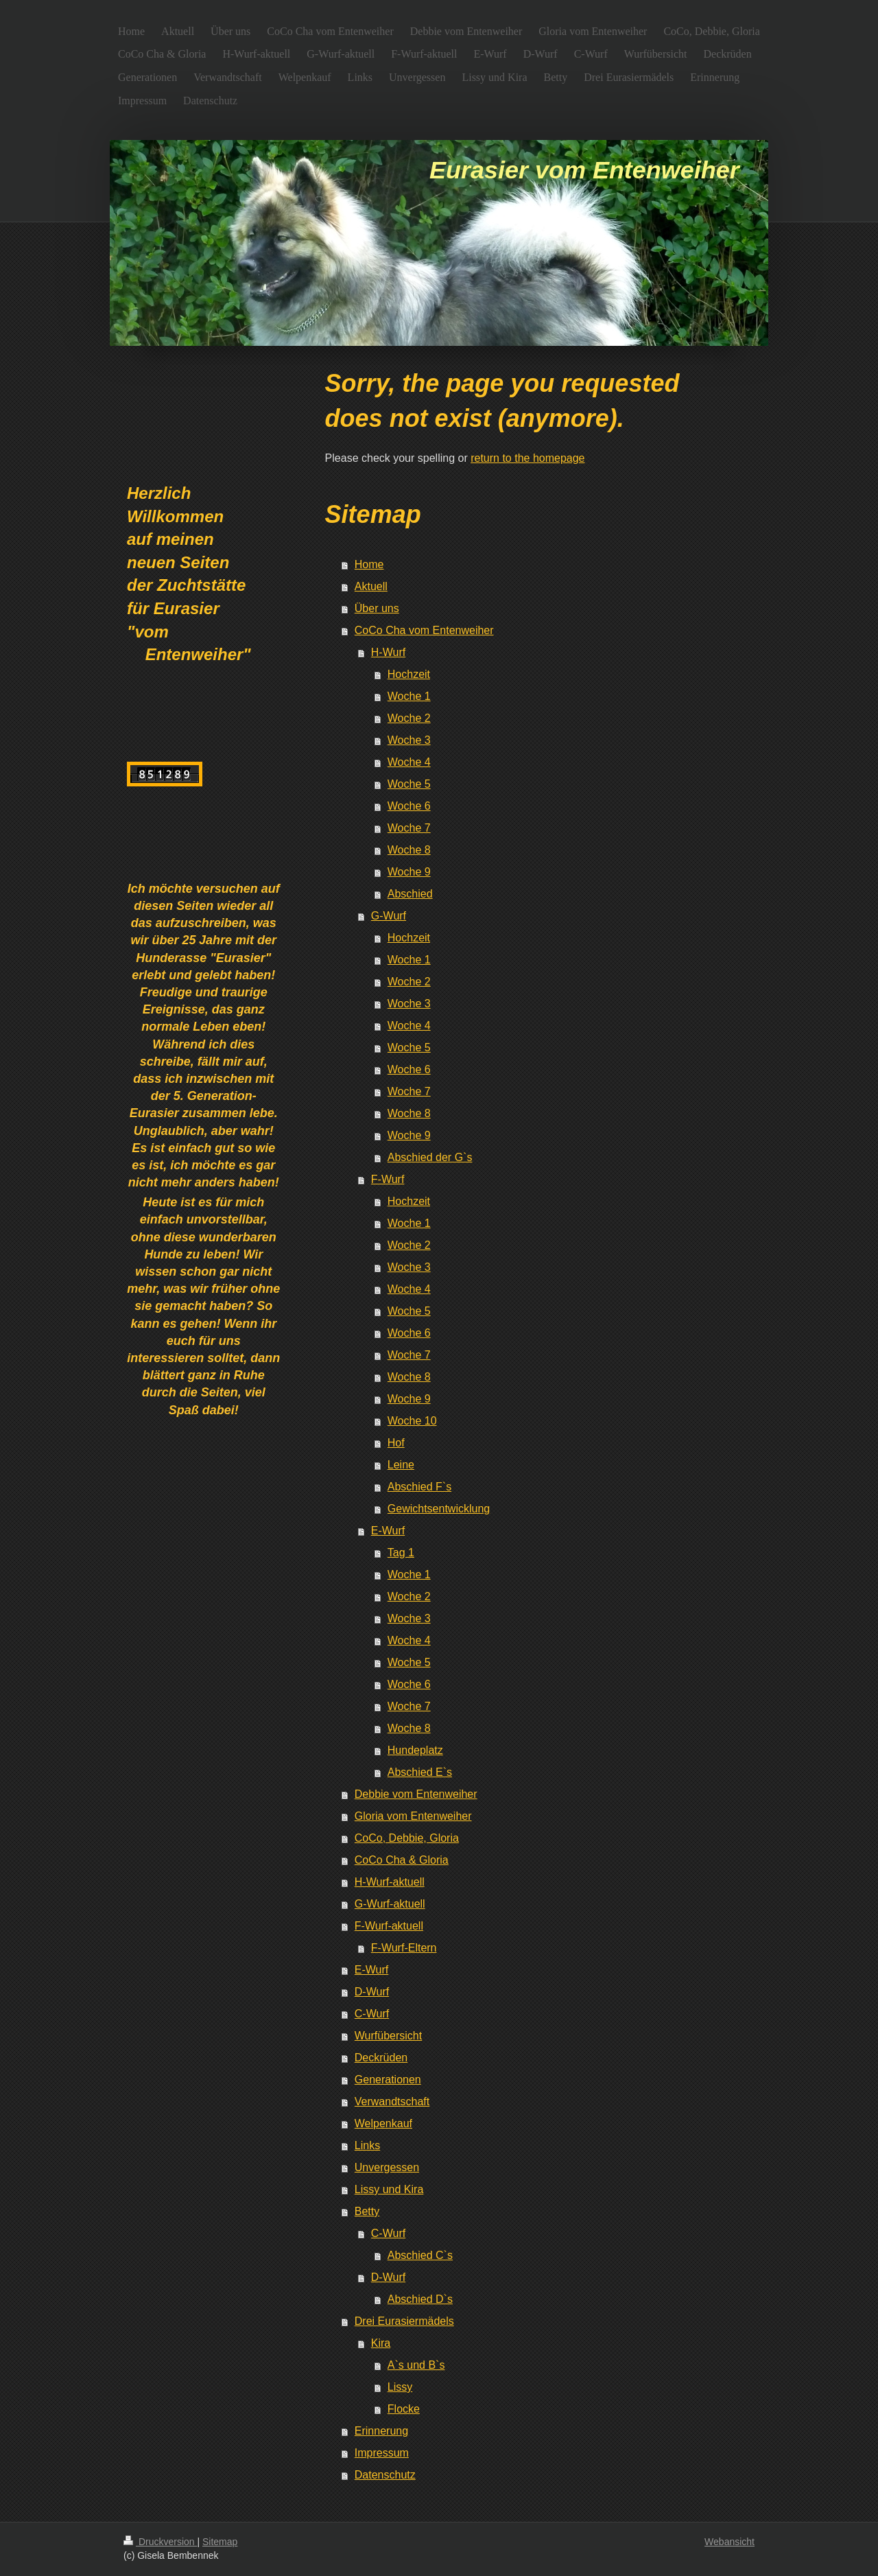  What do you see at coordinates (420, 1772) in the screenshot?
I see `Abschied E`s` at bounding box center [420, 1772].